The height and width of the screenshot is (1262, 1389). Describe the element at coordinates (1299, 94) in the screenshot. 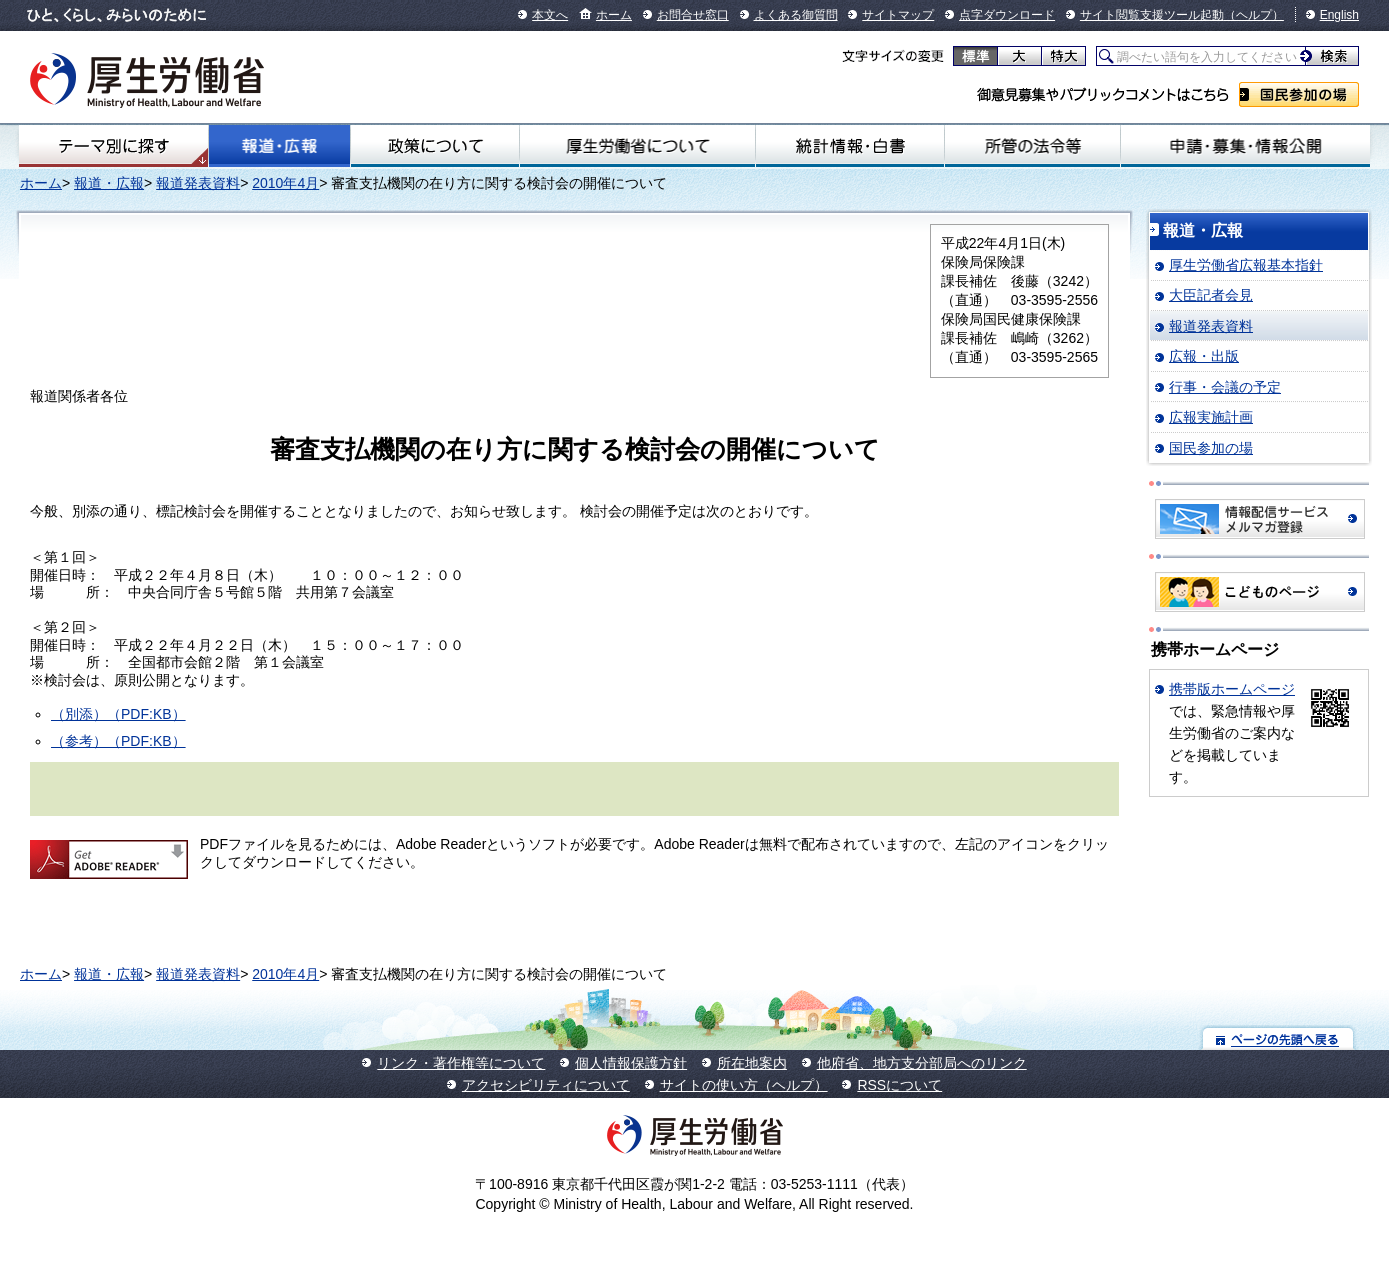

I see `国民参加の場` at that location.